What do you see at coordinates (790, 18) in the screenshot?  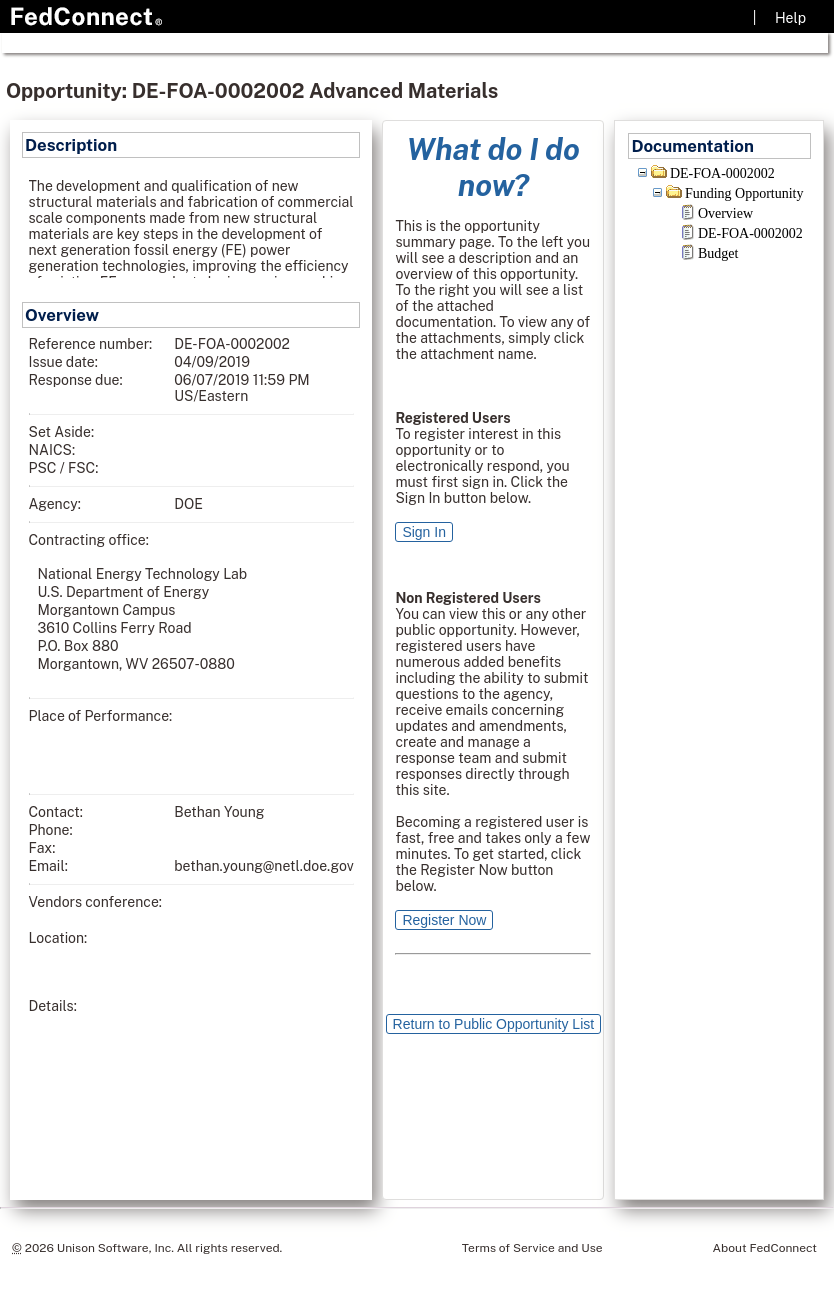 I see `Help` at bounding box center [790, 18].